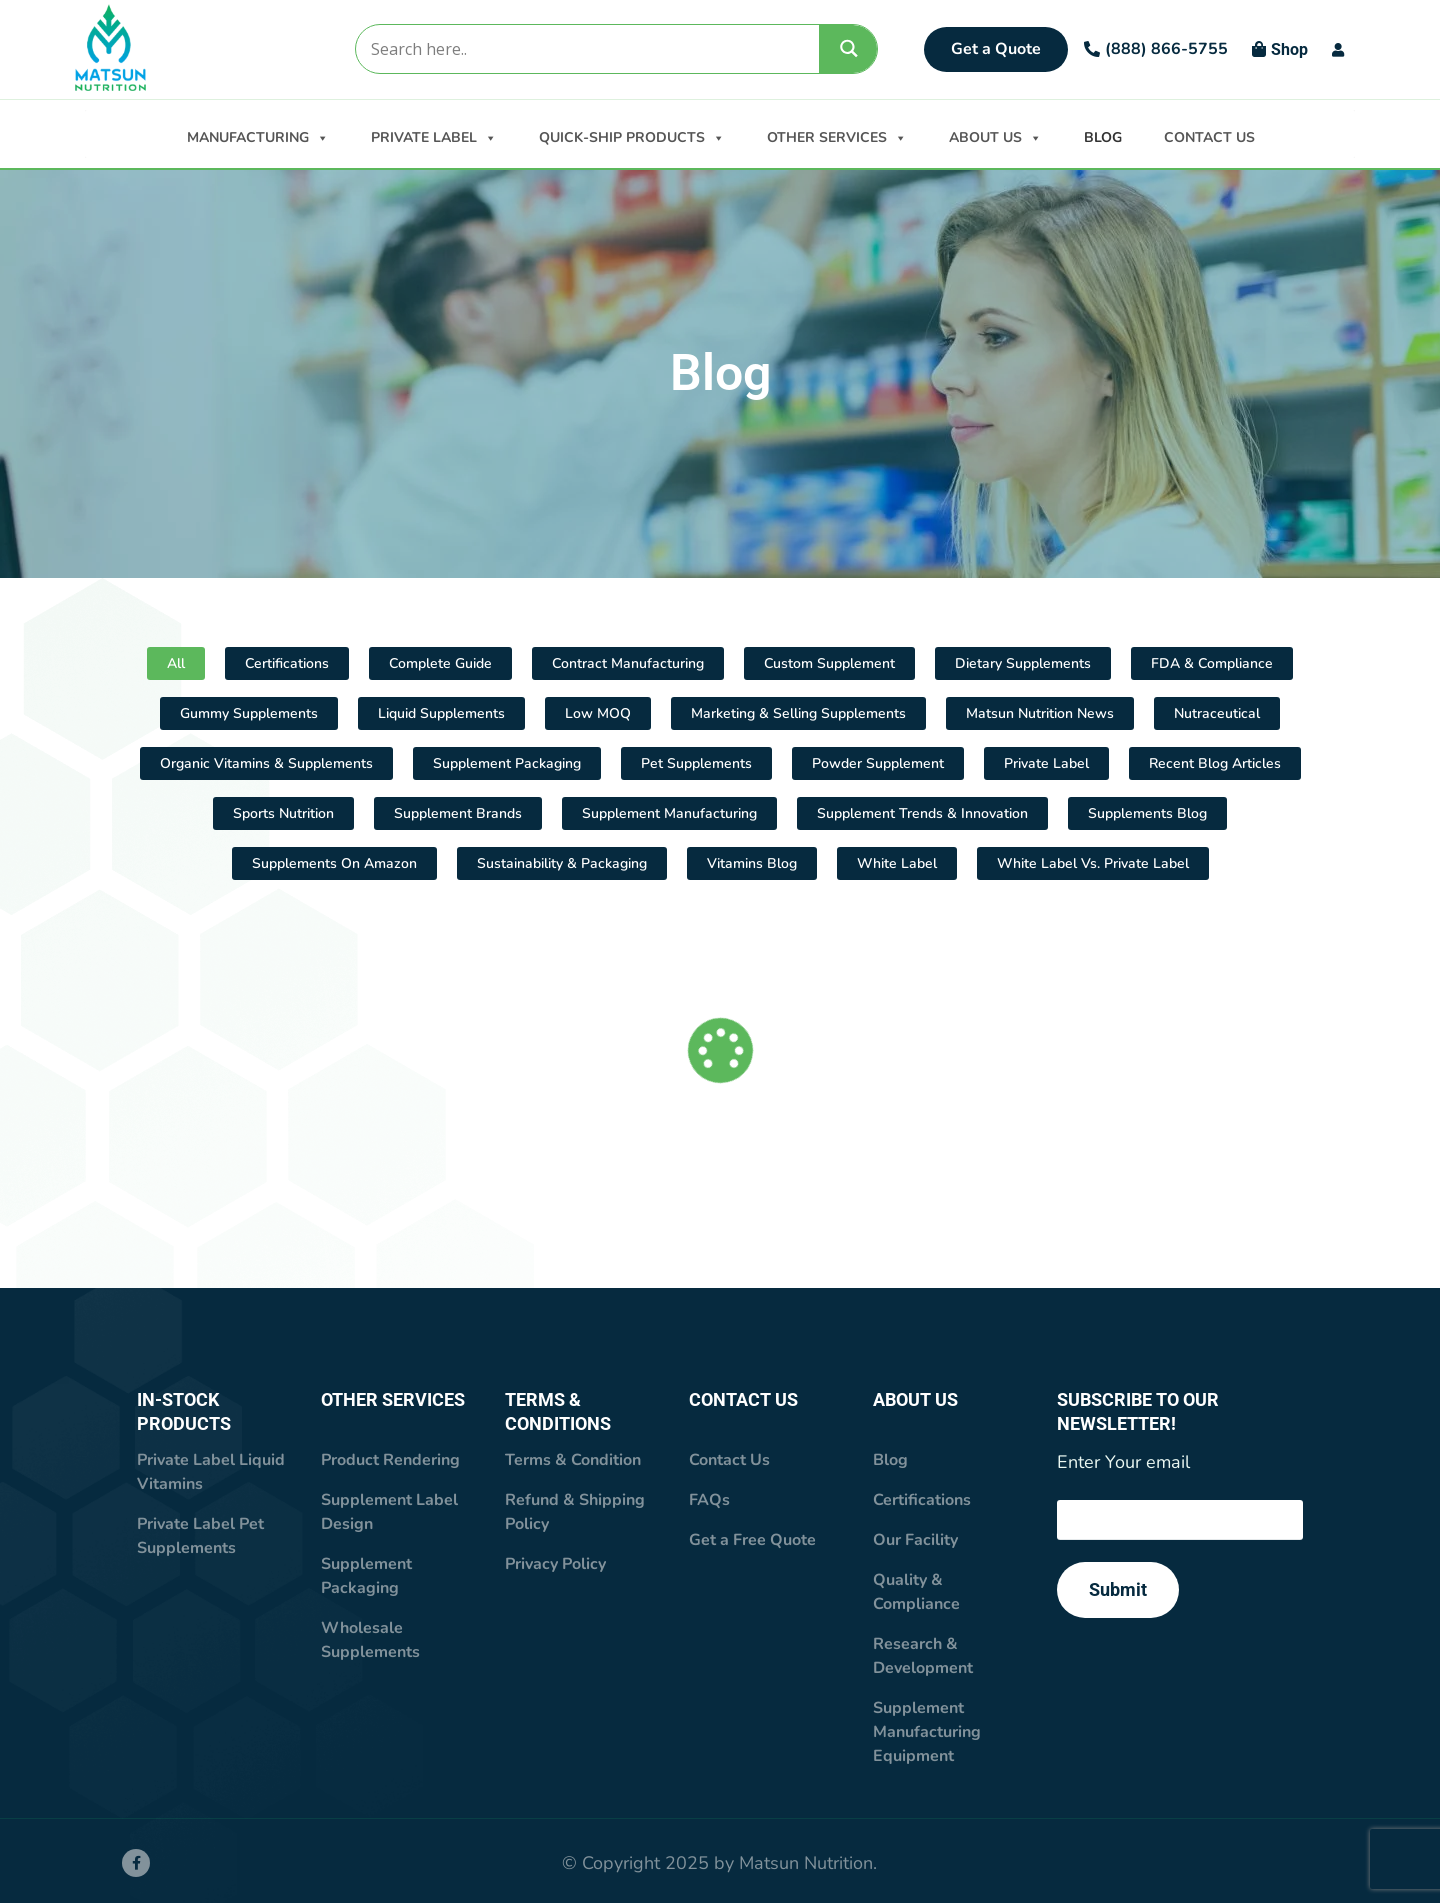 Image resolution: width=1440 pixels, height=1903 pixels. What do you see at coordinates (1103, 137) in the screenshot?
I see `BLOG` at bounding box center [1103, 137].